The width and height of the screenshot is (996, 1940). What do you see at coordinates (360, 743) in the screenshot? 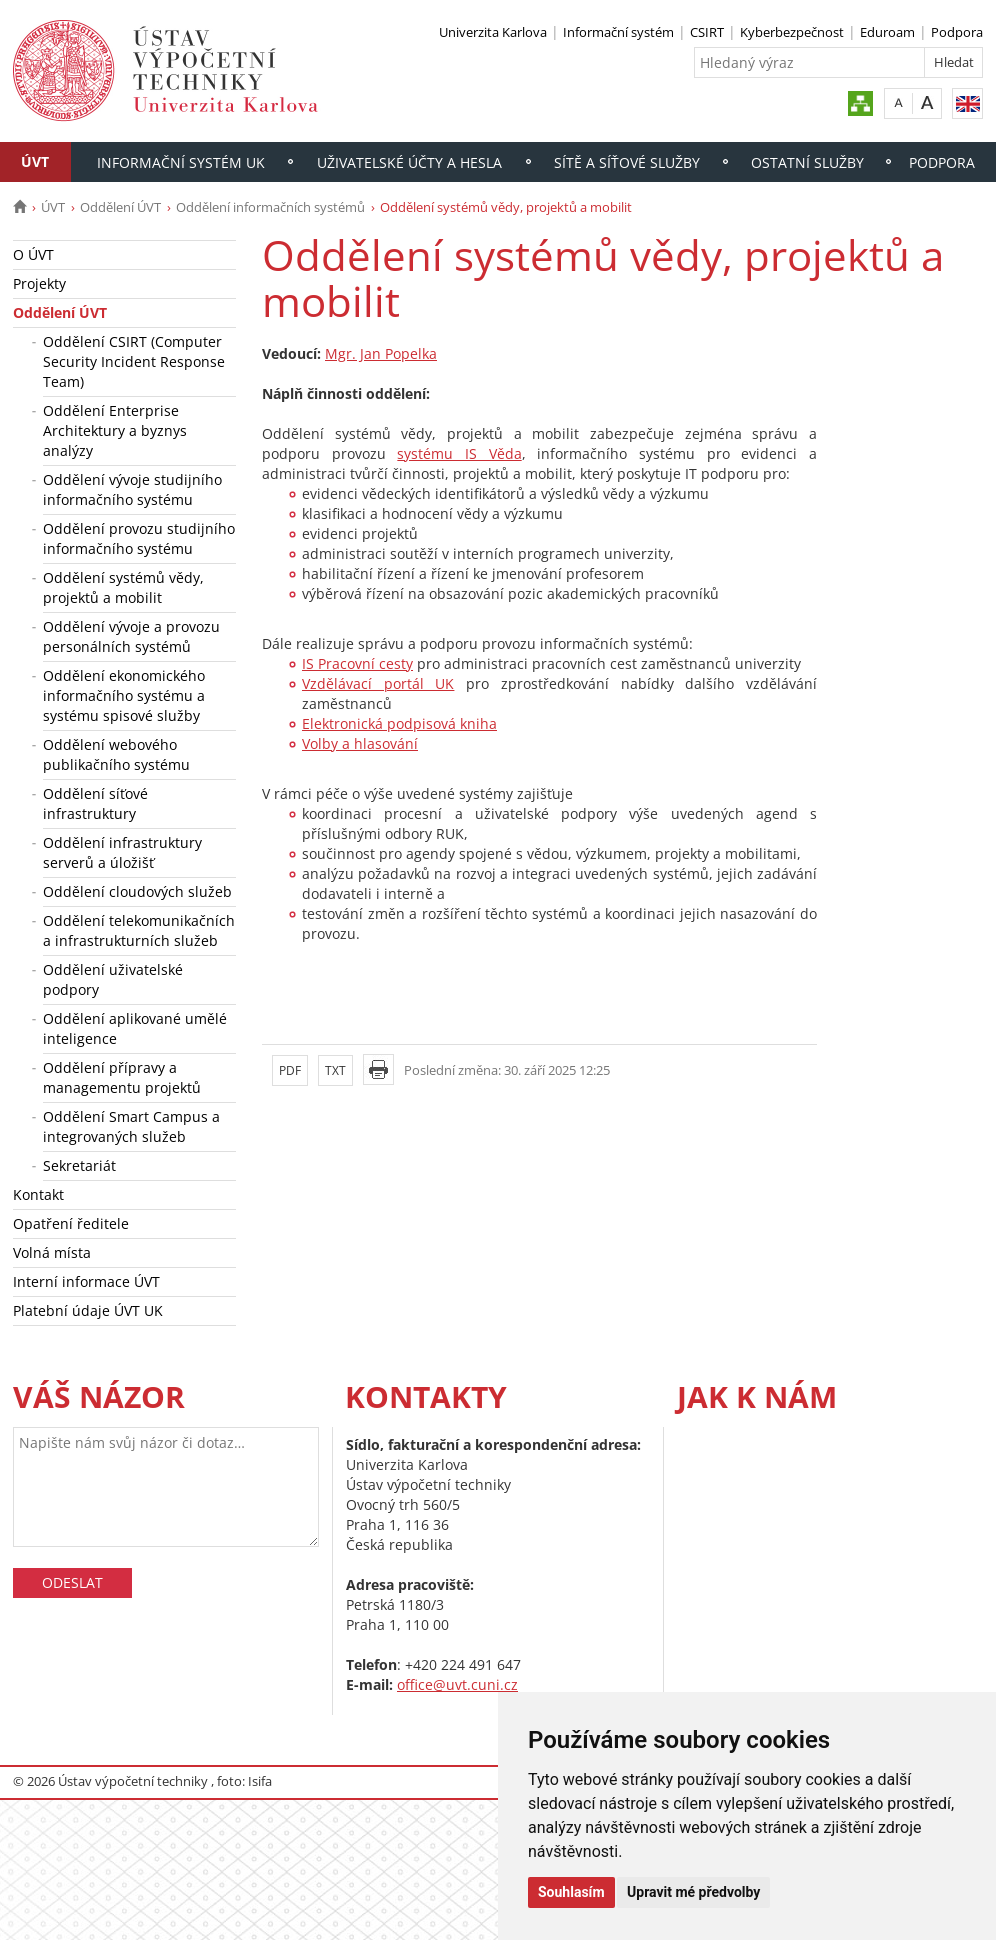
I see `Volby a hlasování` at bounding box center [360, 743].